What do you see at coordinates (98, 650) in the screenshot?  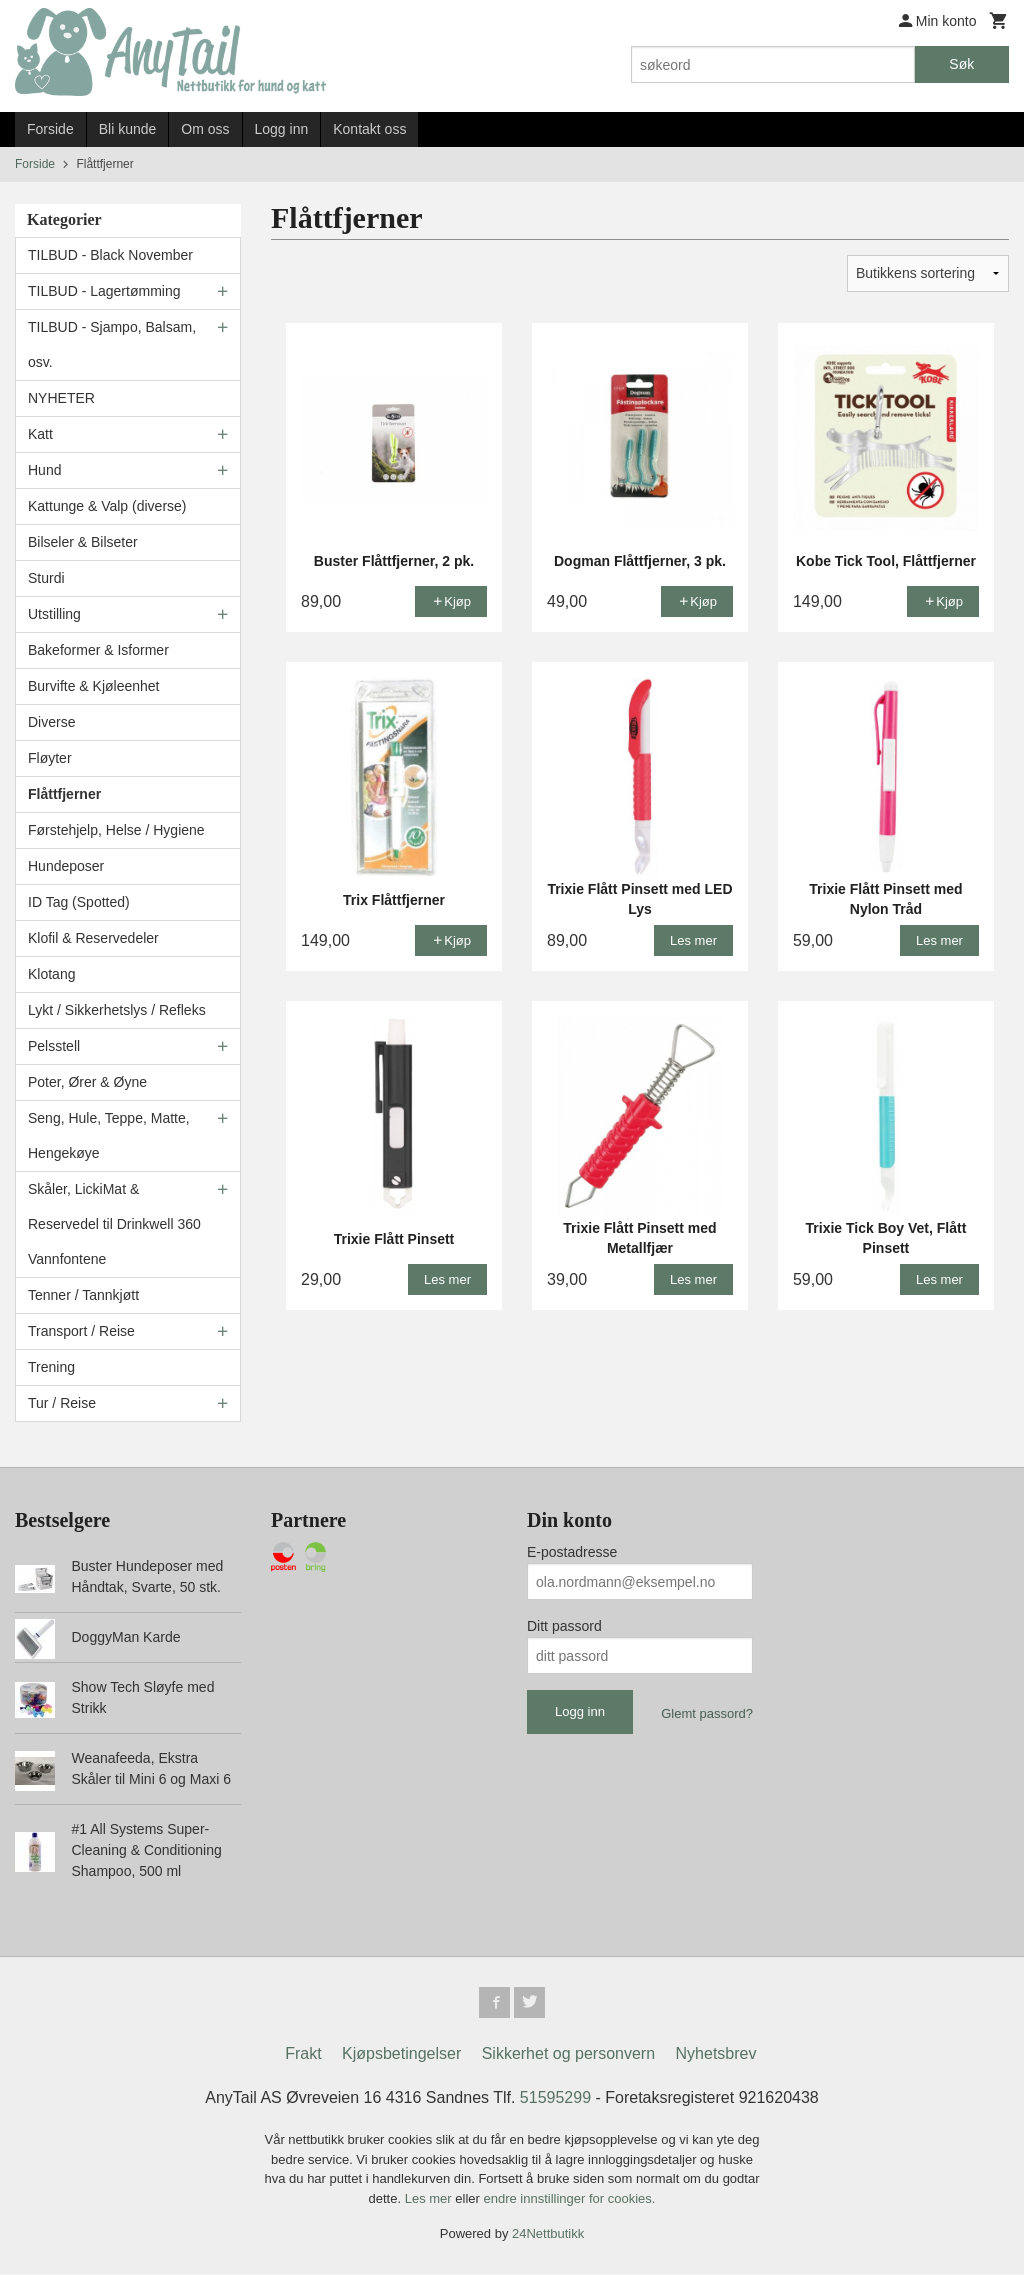 I see `Bakeformer & Isformer` at bounding box center [98, 650].